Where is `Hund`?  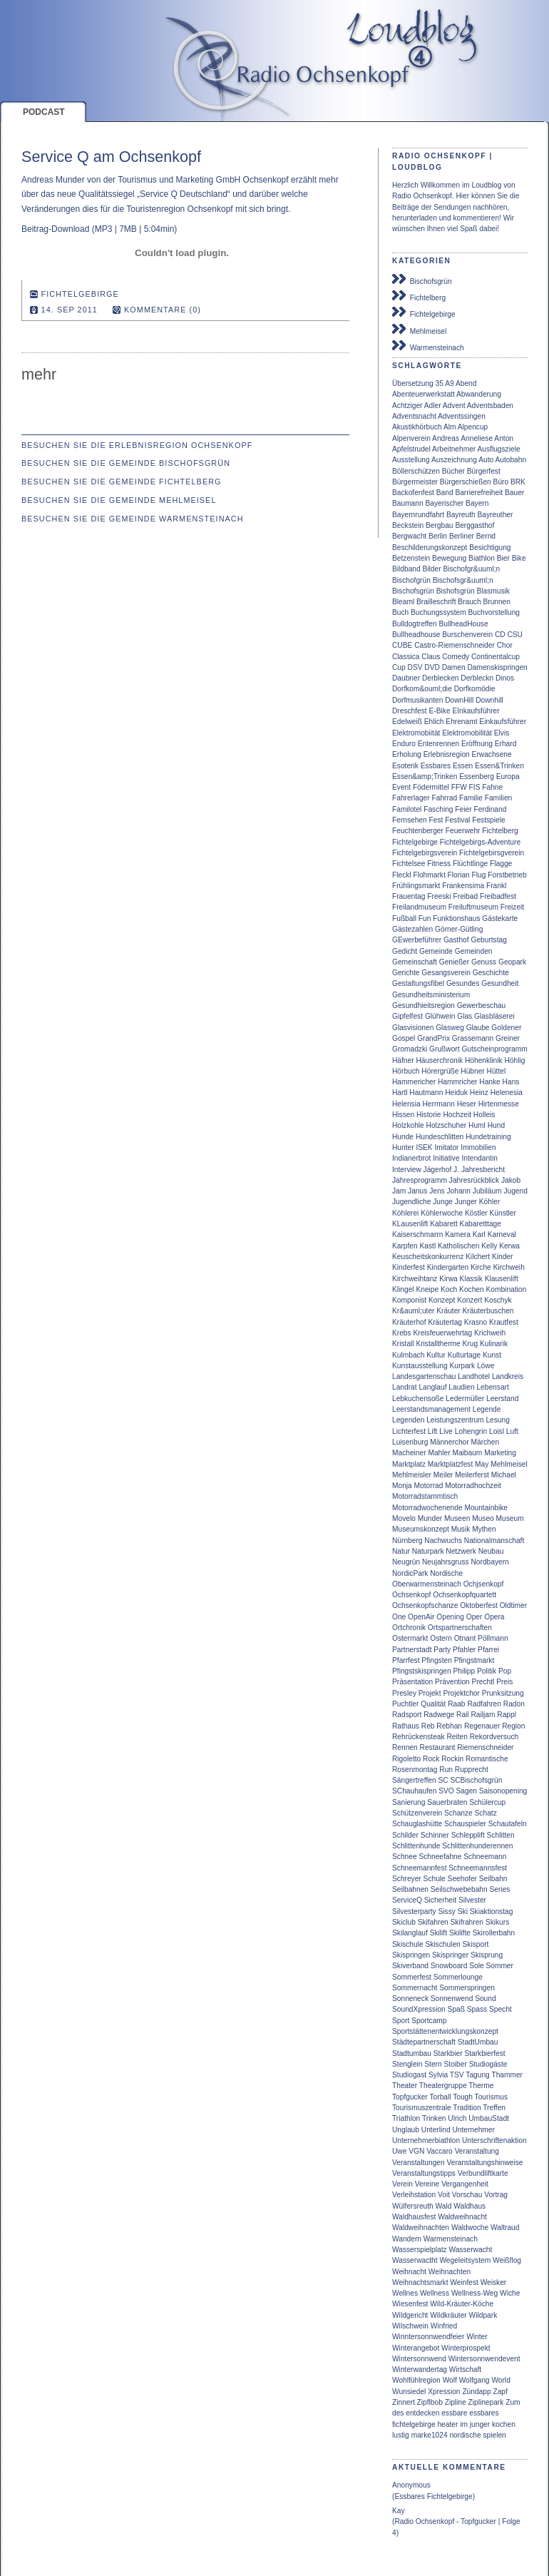 Hund is located at coordinates (496, 1125).